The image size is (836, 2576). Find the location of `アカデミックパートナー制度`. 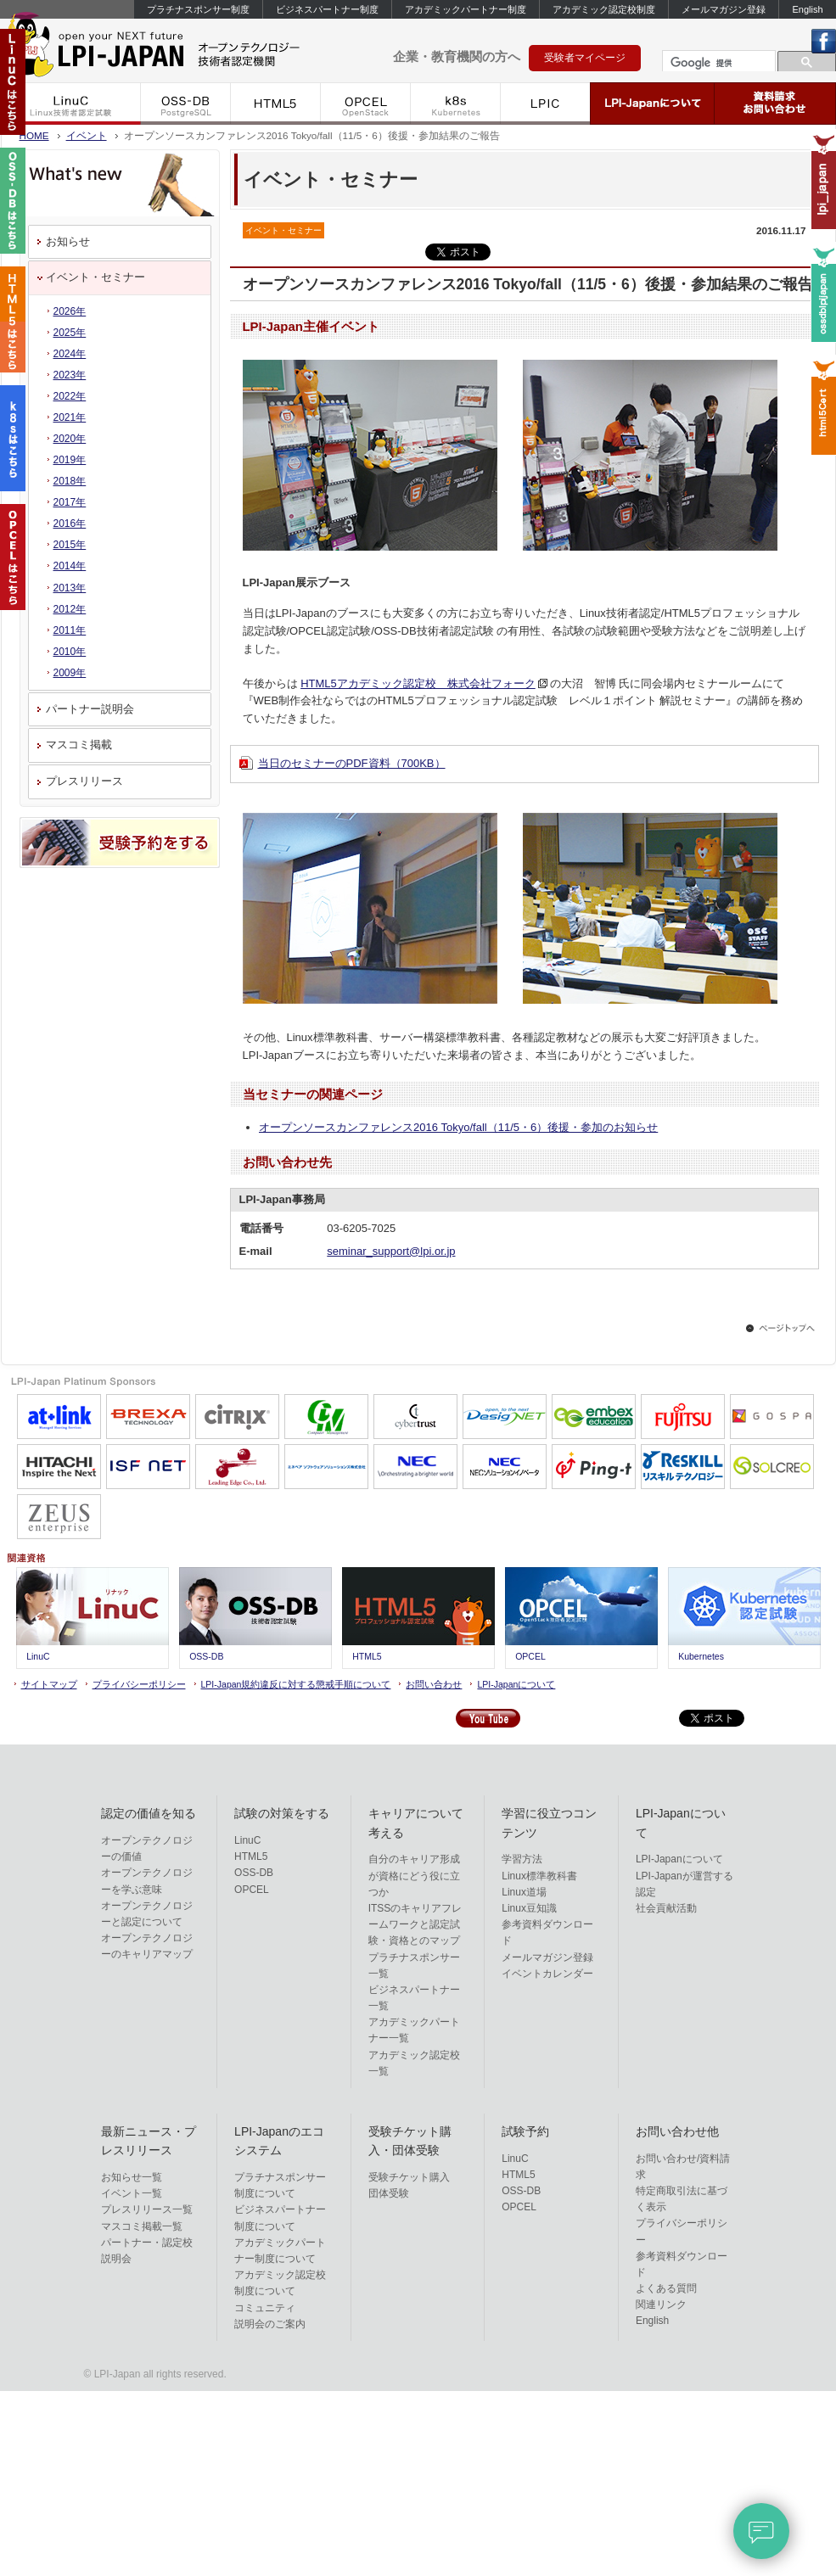

アカデミックパートナー制度 is located at coordinates (465, 9).